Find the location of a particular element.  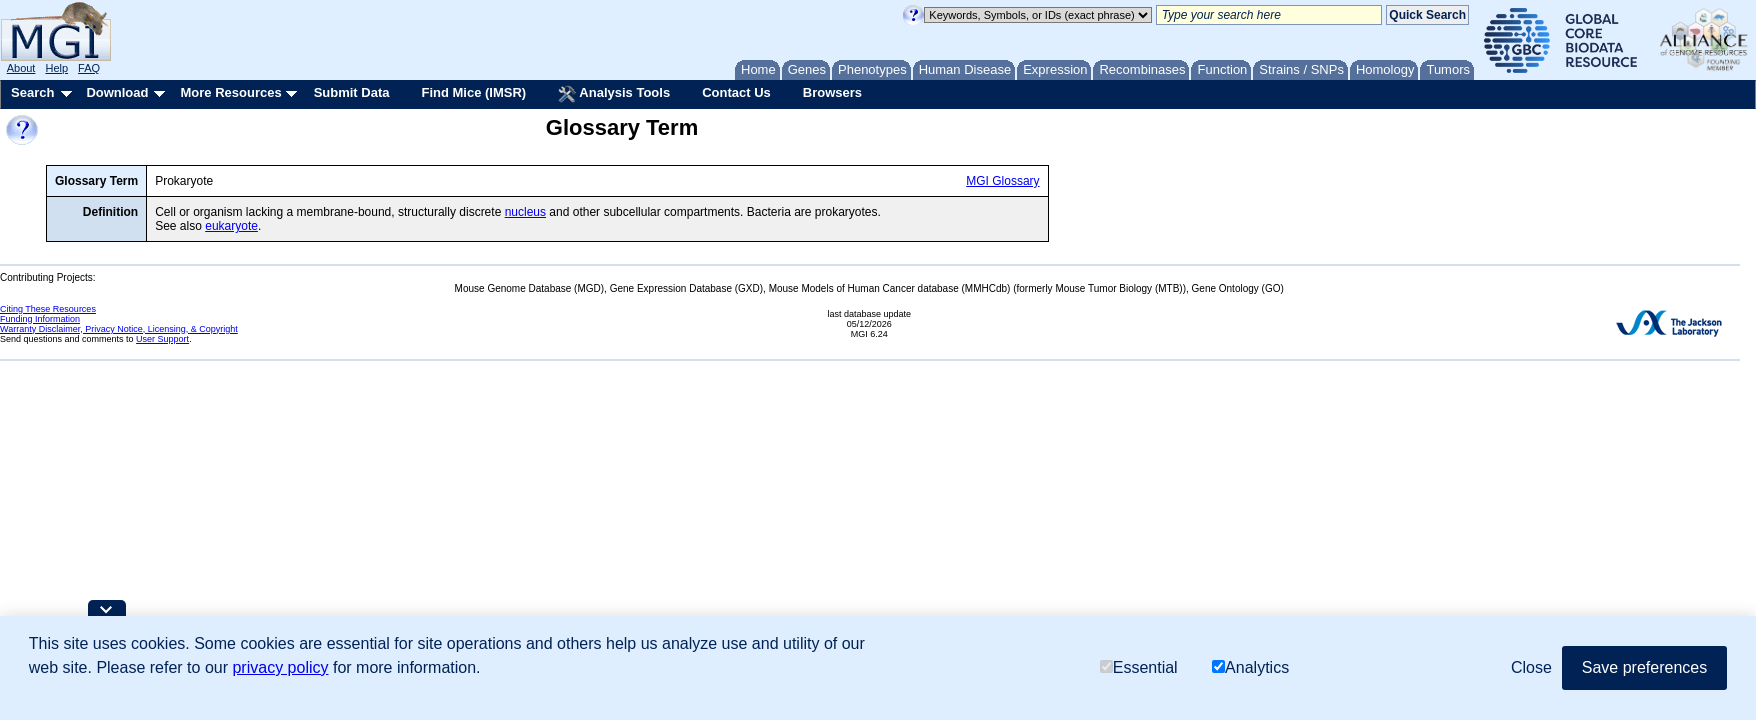

Citing These Resources is located at coordinates (48, 309).